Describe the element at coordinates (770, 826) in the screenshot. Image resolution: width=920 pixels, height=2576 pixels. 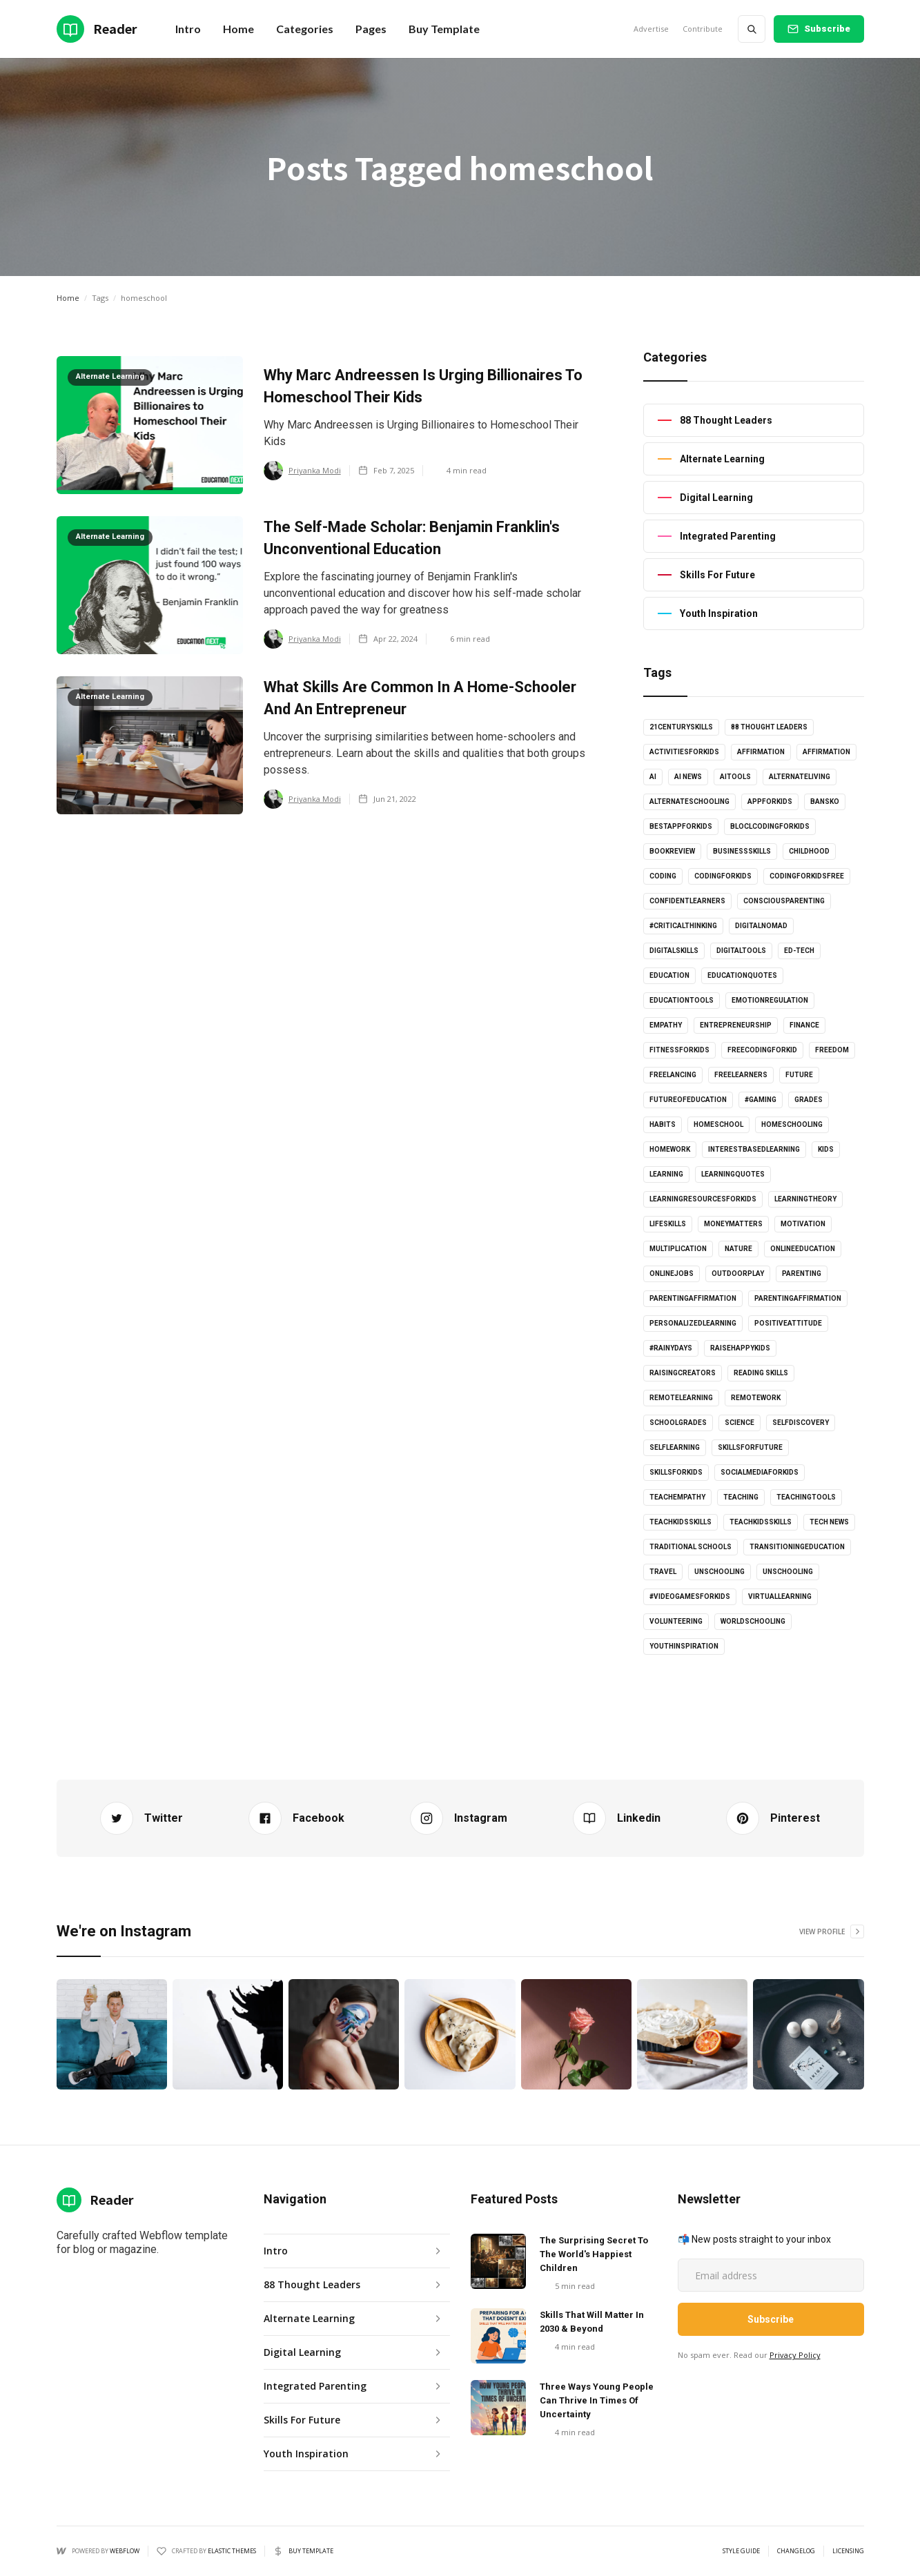
I see `bloclcodingforkids` at that location.